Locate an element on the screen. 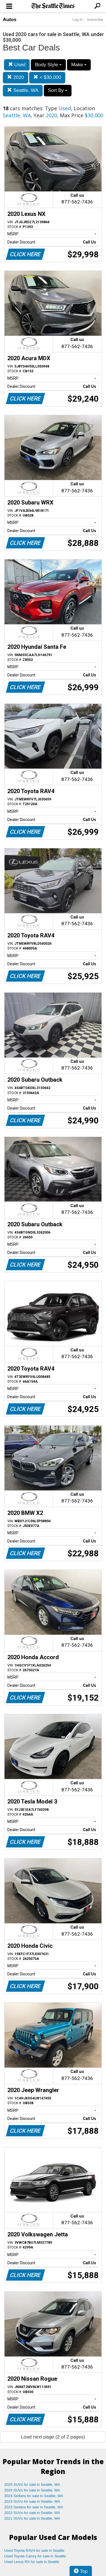 The image size is (106, 2576). Sort By is located at coordinates (57, 90).